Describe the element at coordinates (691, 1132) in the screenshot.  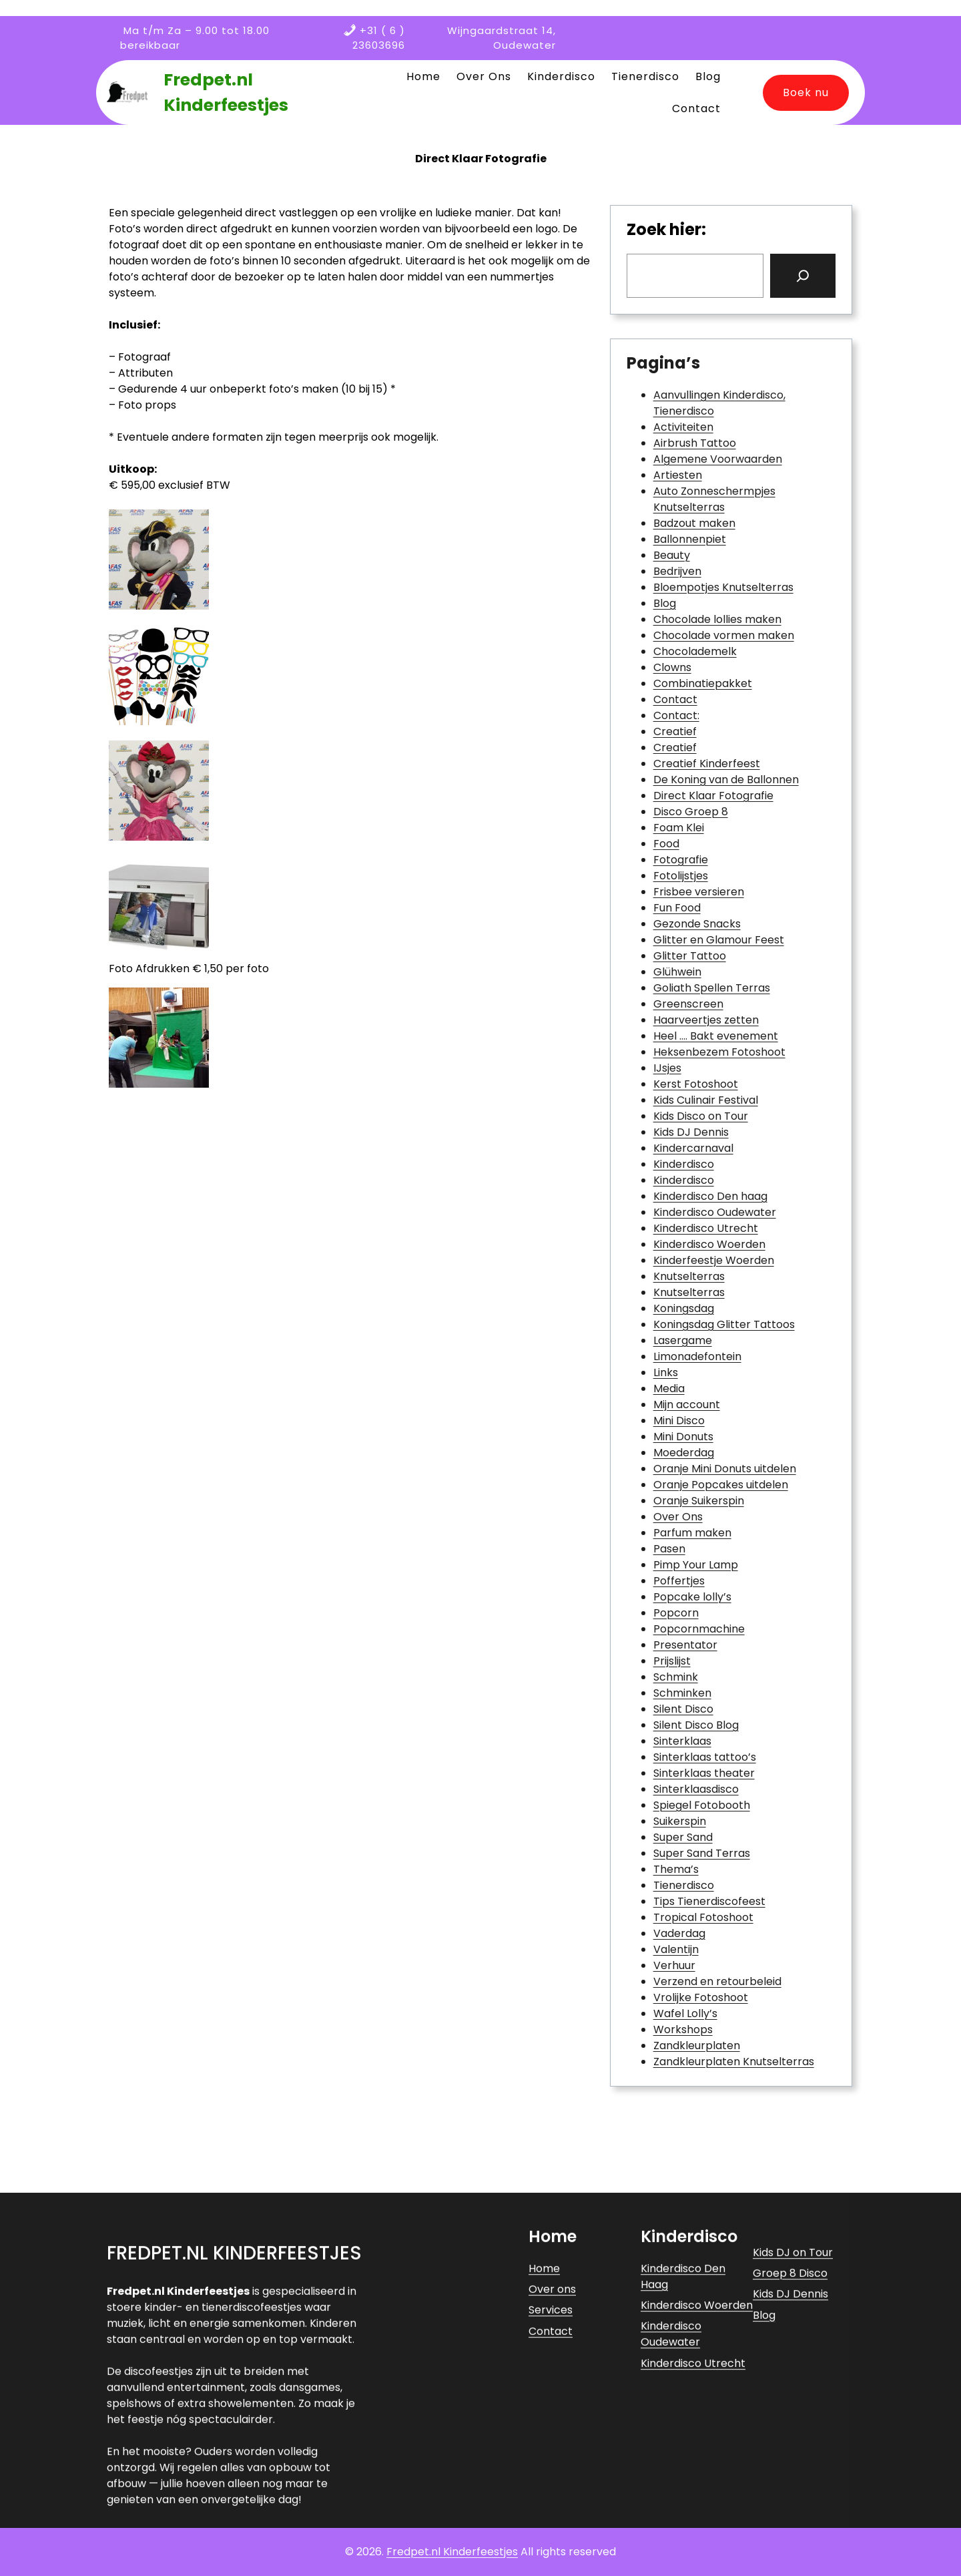
I see `Kids DJ Dennis` at that location.